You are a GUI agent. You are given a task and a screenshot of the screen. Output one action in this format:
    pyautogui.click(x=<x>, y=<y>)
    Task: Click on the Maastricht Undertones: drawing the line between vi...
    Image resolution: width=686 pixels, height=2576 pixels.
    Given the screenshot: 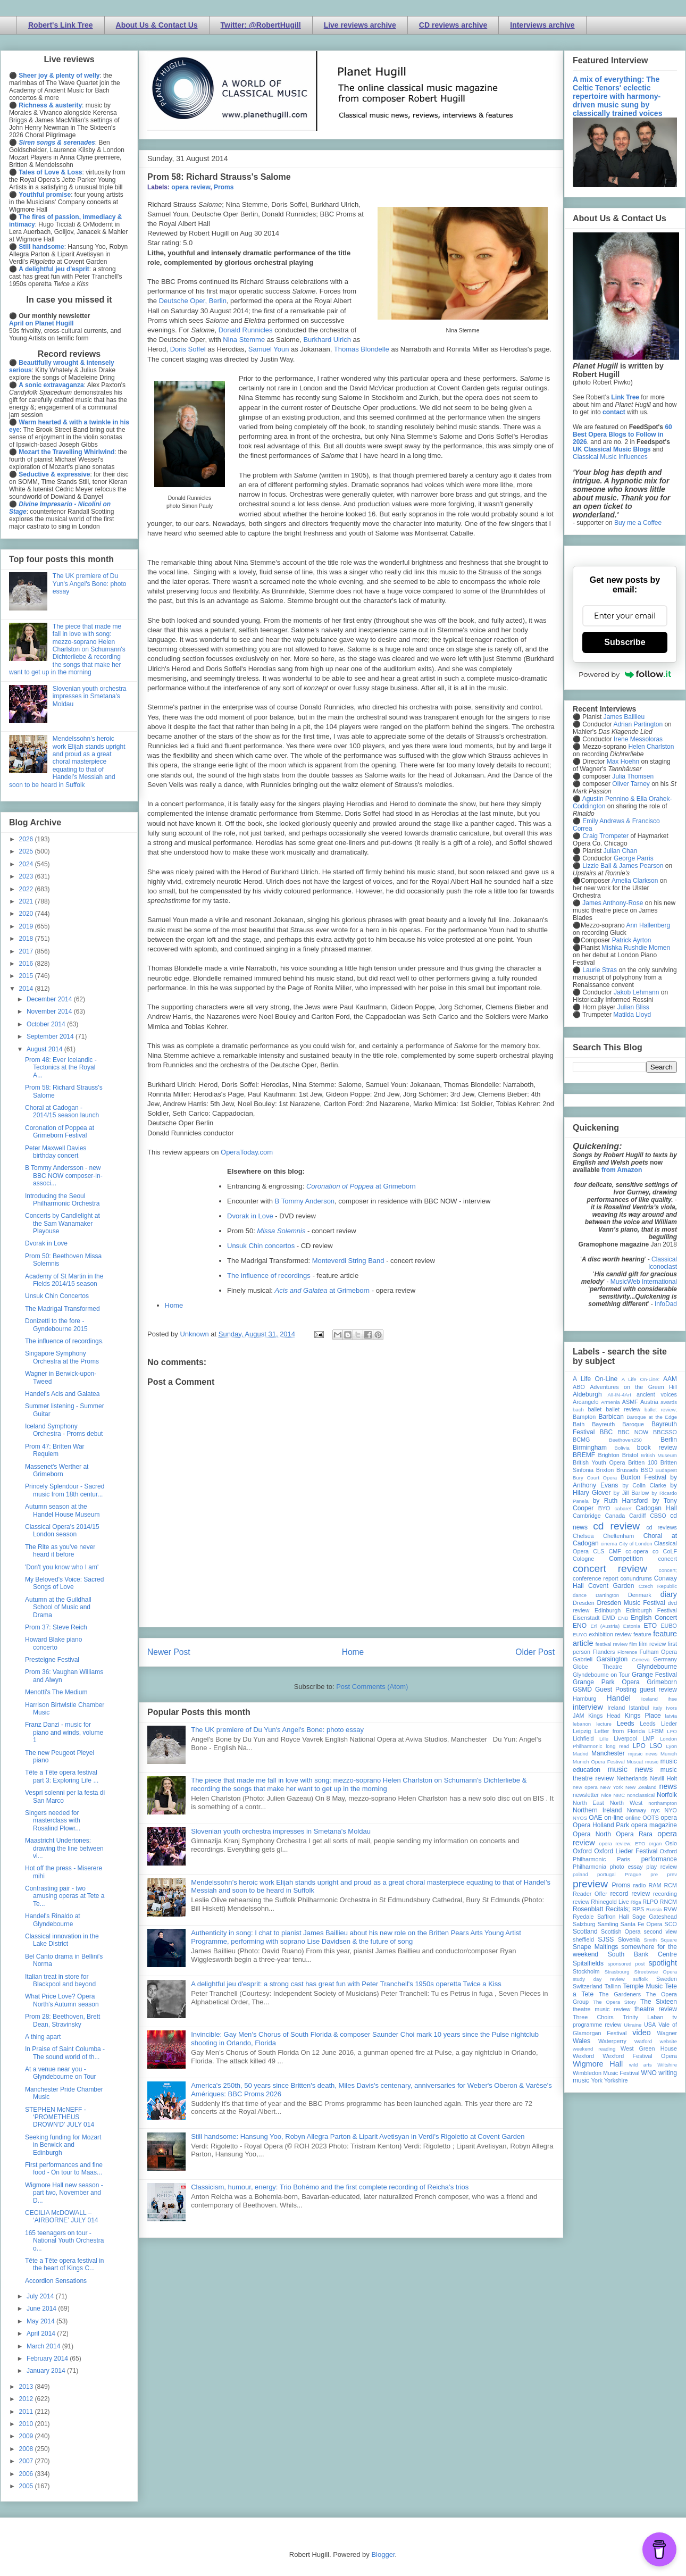 What is the action you would take?
    pyautogui.click(x=64, y=1848)
    